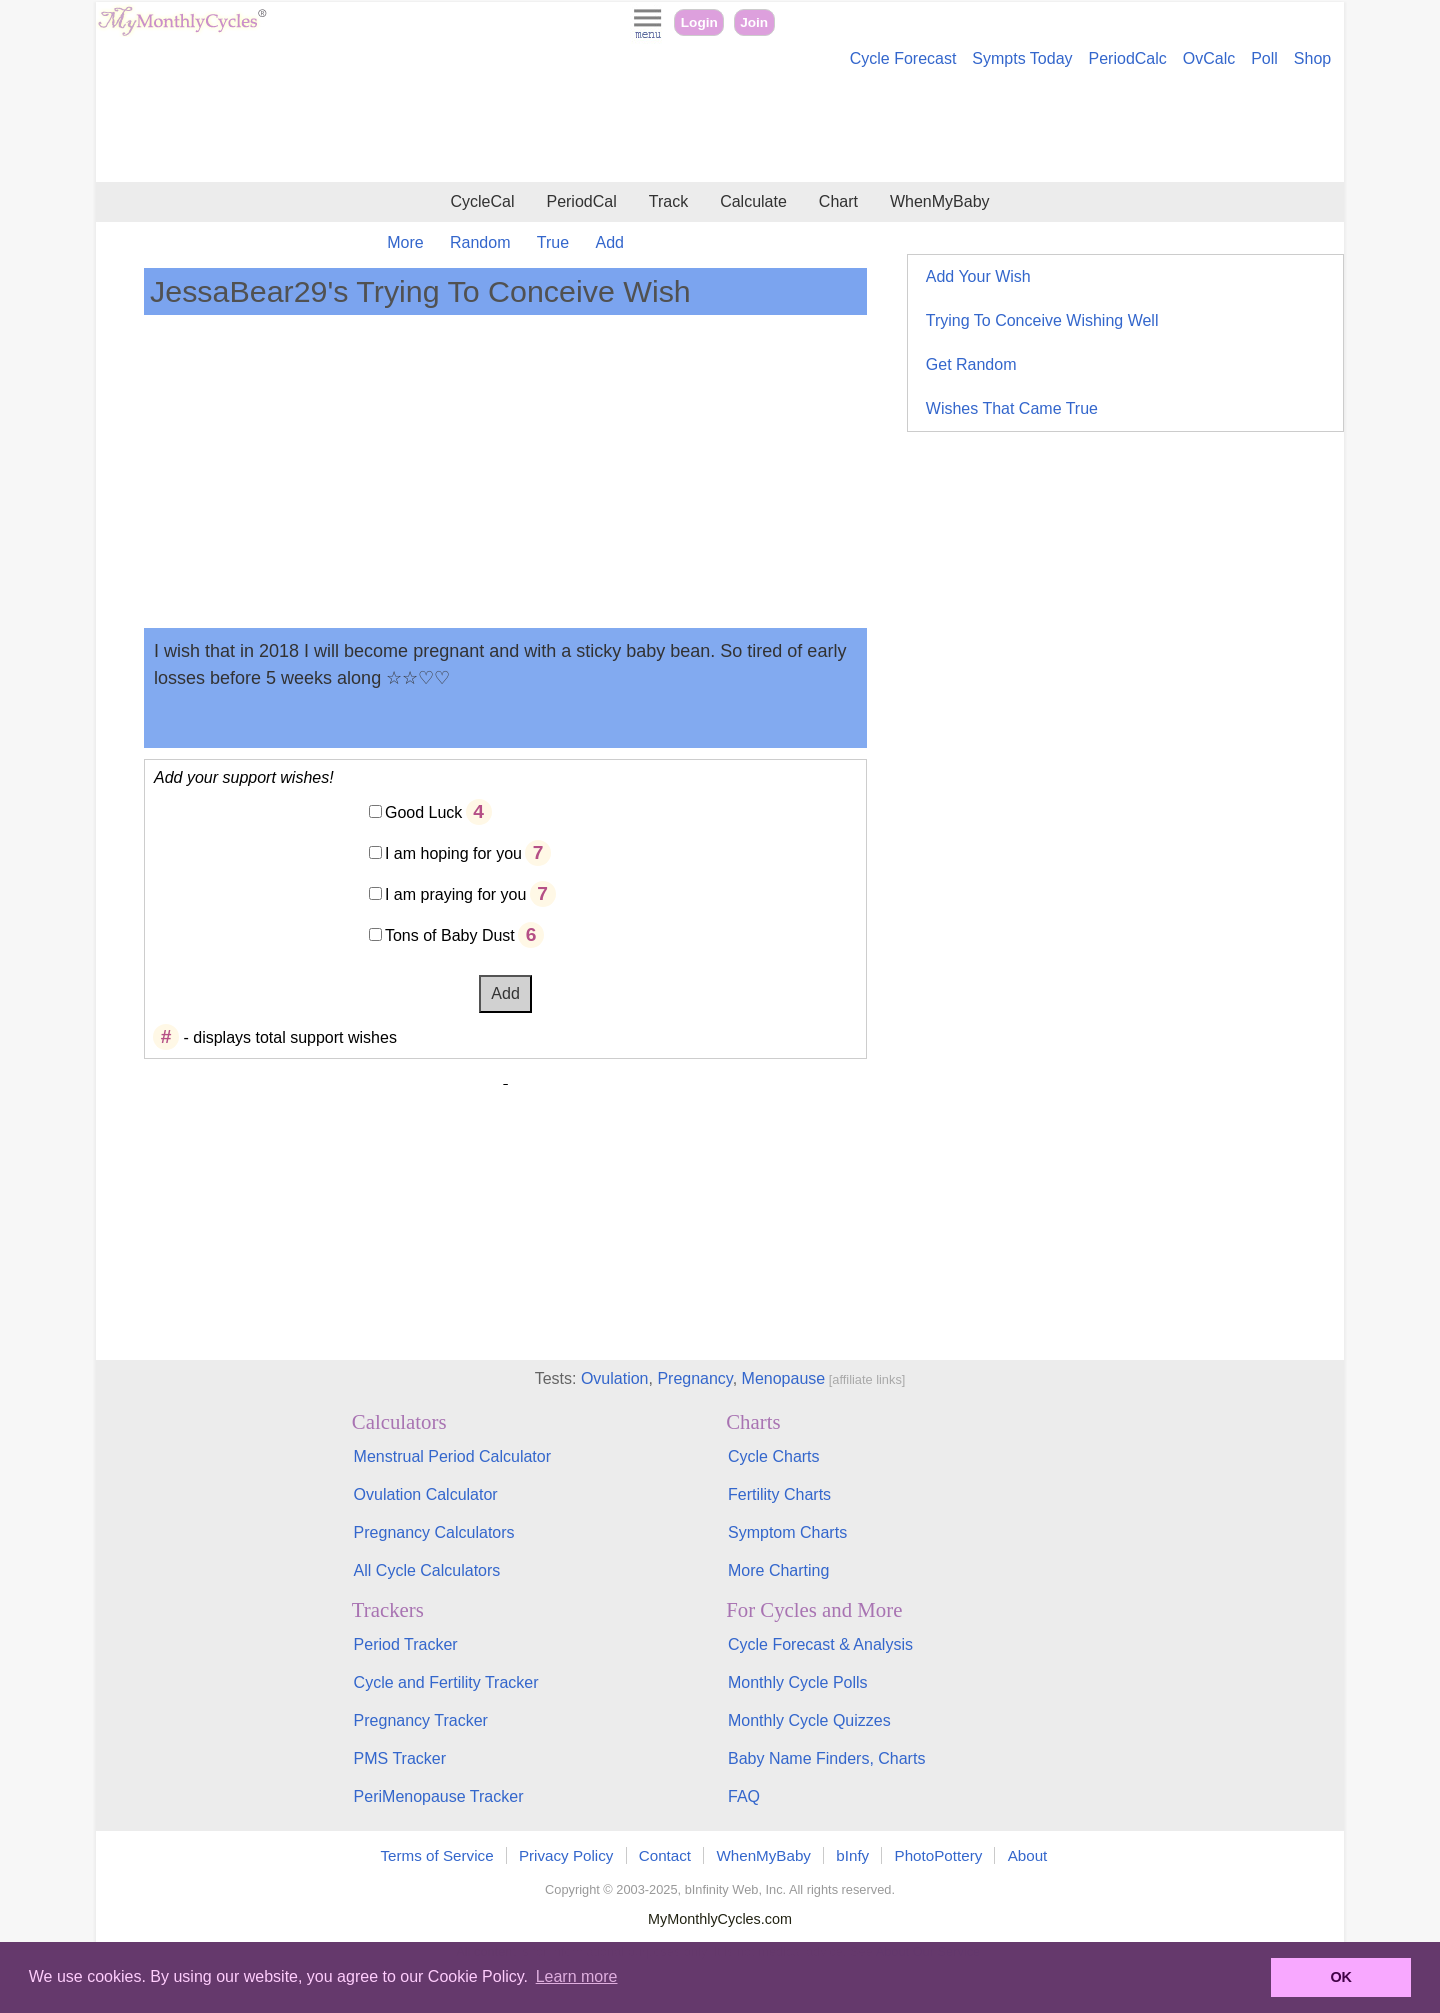 Image resolution: width=1440 pixels, height=2013 pixels. What do you see at coordinates (699, 22) in the screenshot?
I see `Login` at bounding box center [699, 22].